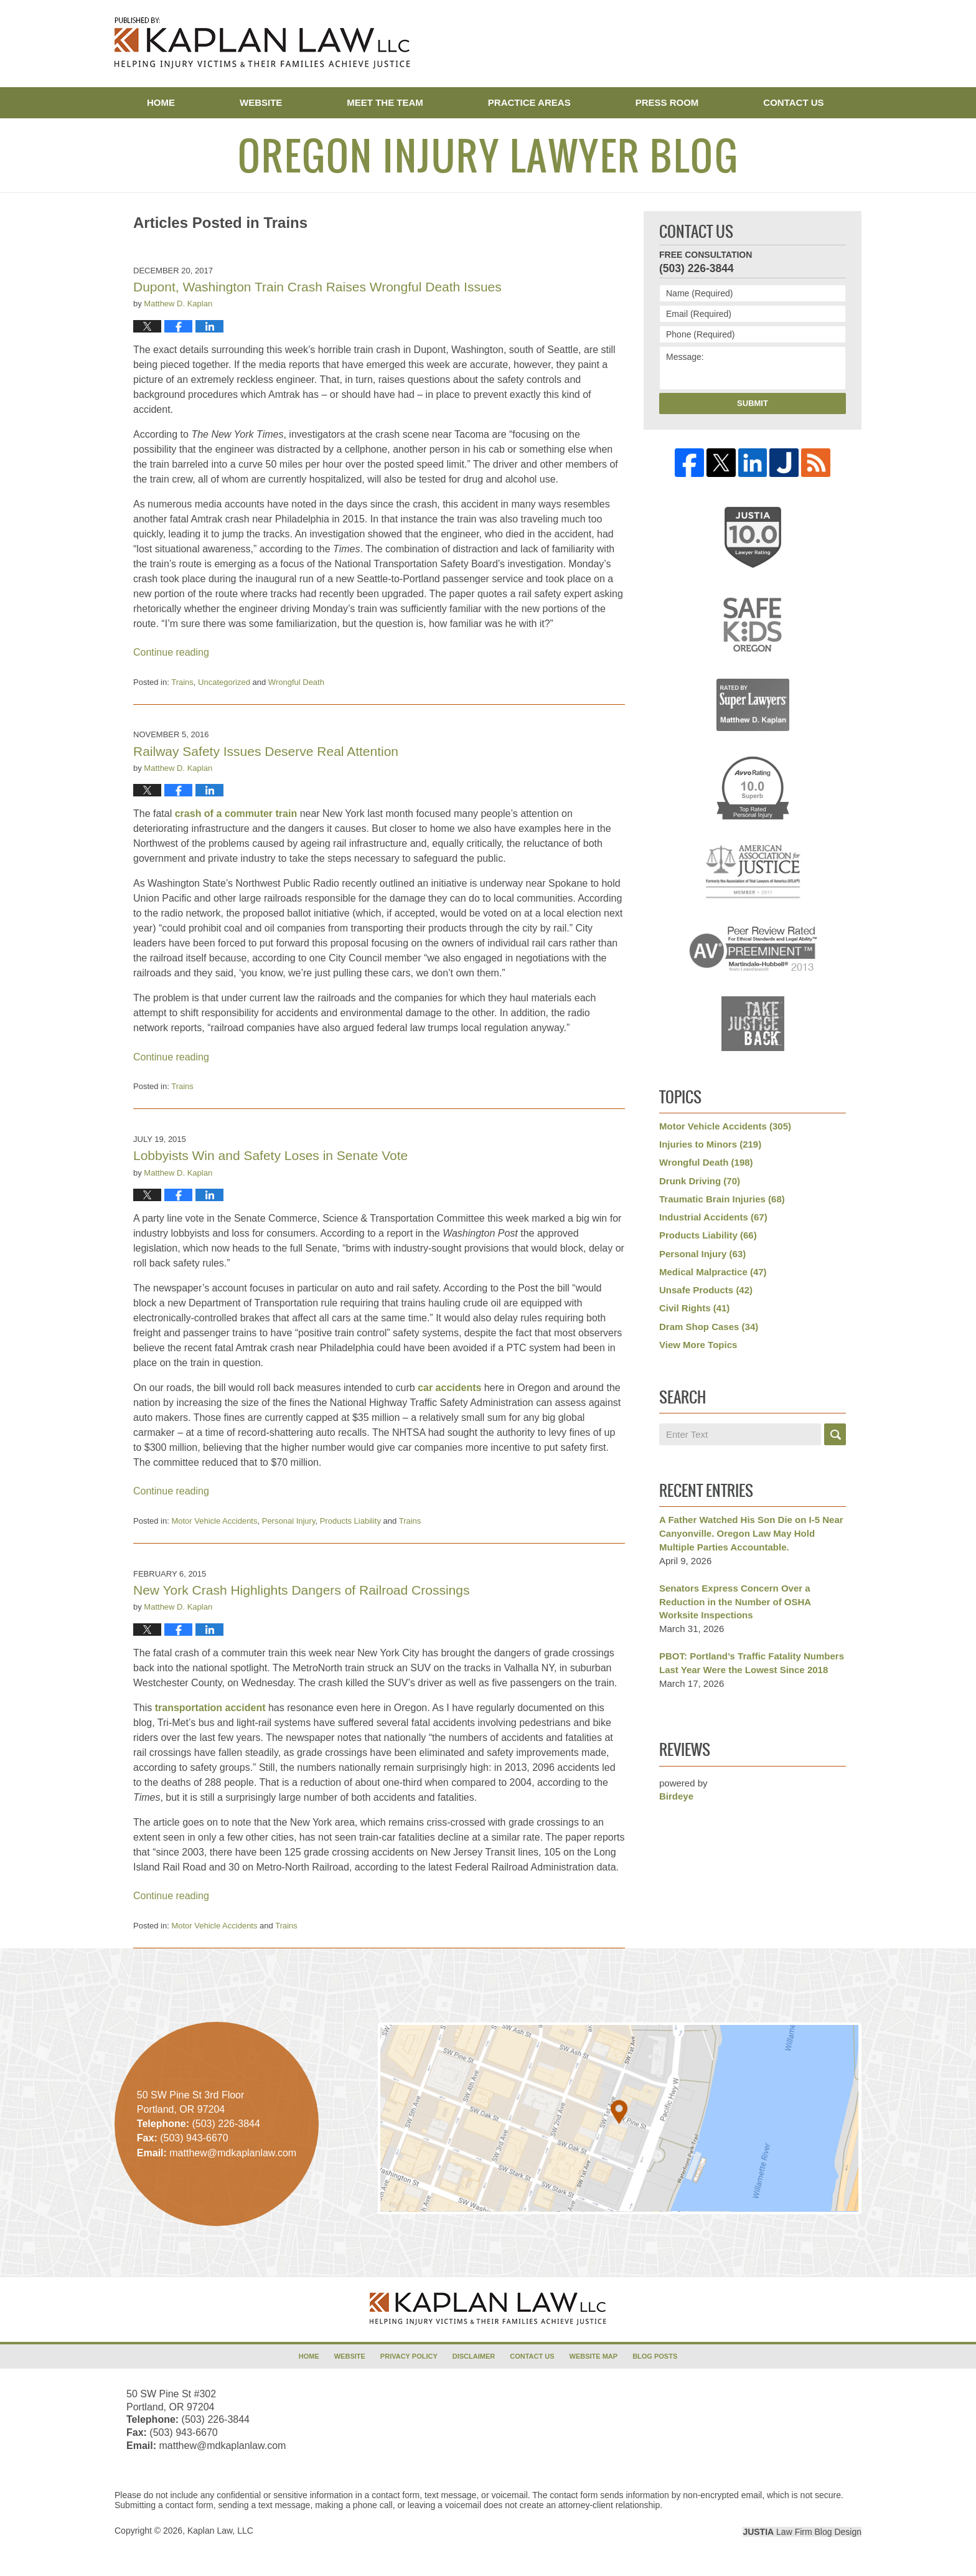  What do you see at coordinates (474, 2356) in the screenshot?
I see `Disclaimer` at bounding box center [474, 2356].